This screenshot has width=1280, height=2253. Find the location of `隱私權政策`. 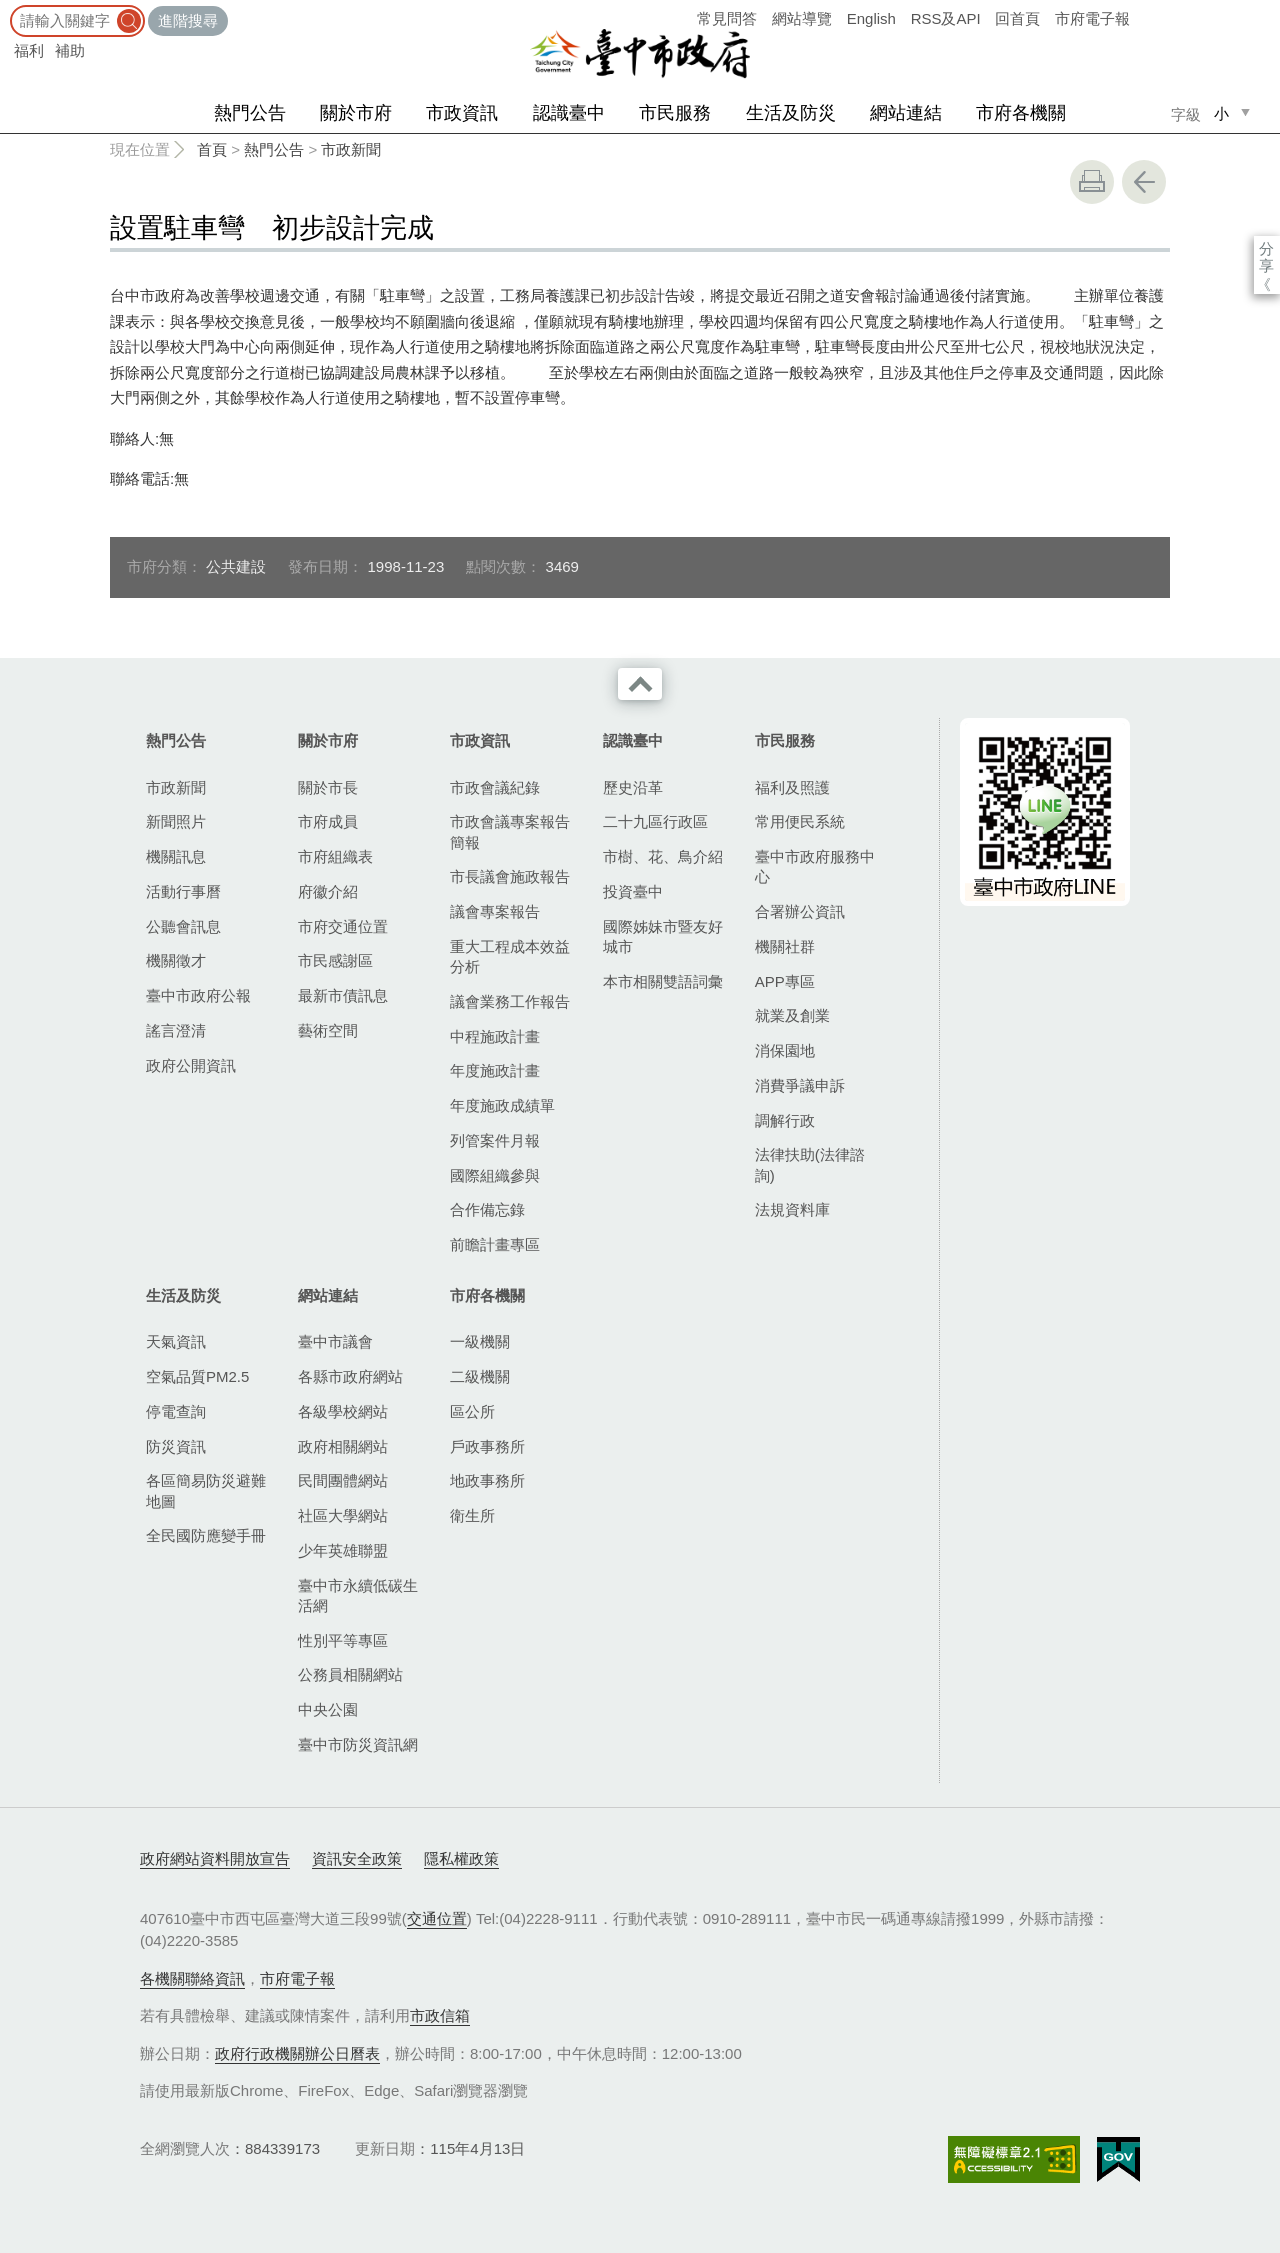

隱私權政策 is located at coordinates (461, 1858).